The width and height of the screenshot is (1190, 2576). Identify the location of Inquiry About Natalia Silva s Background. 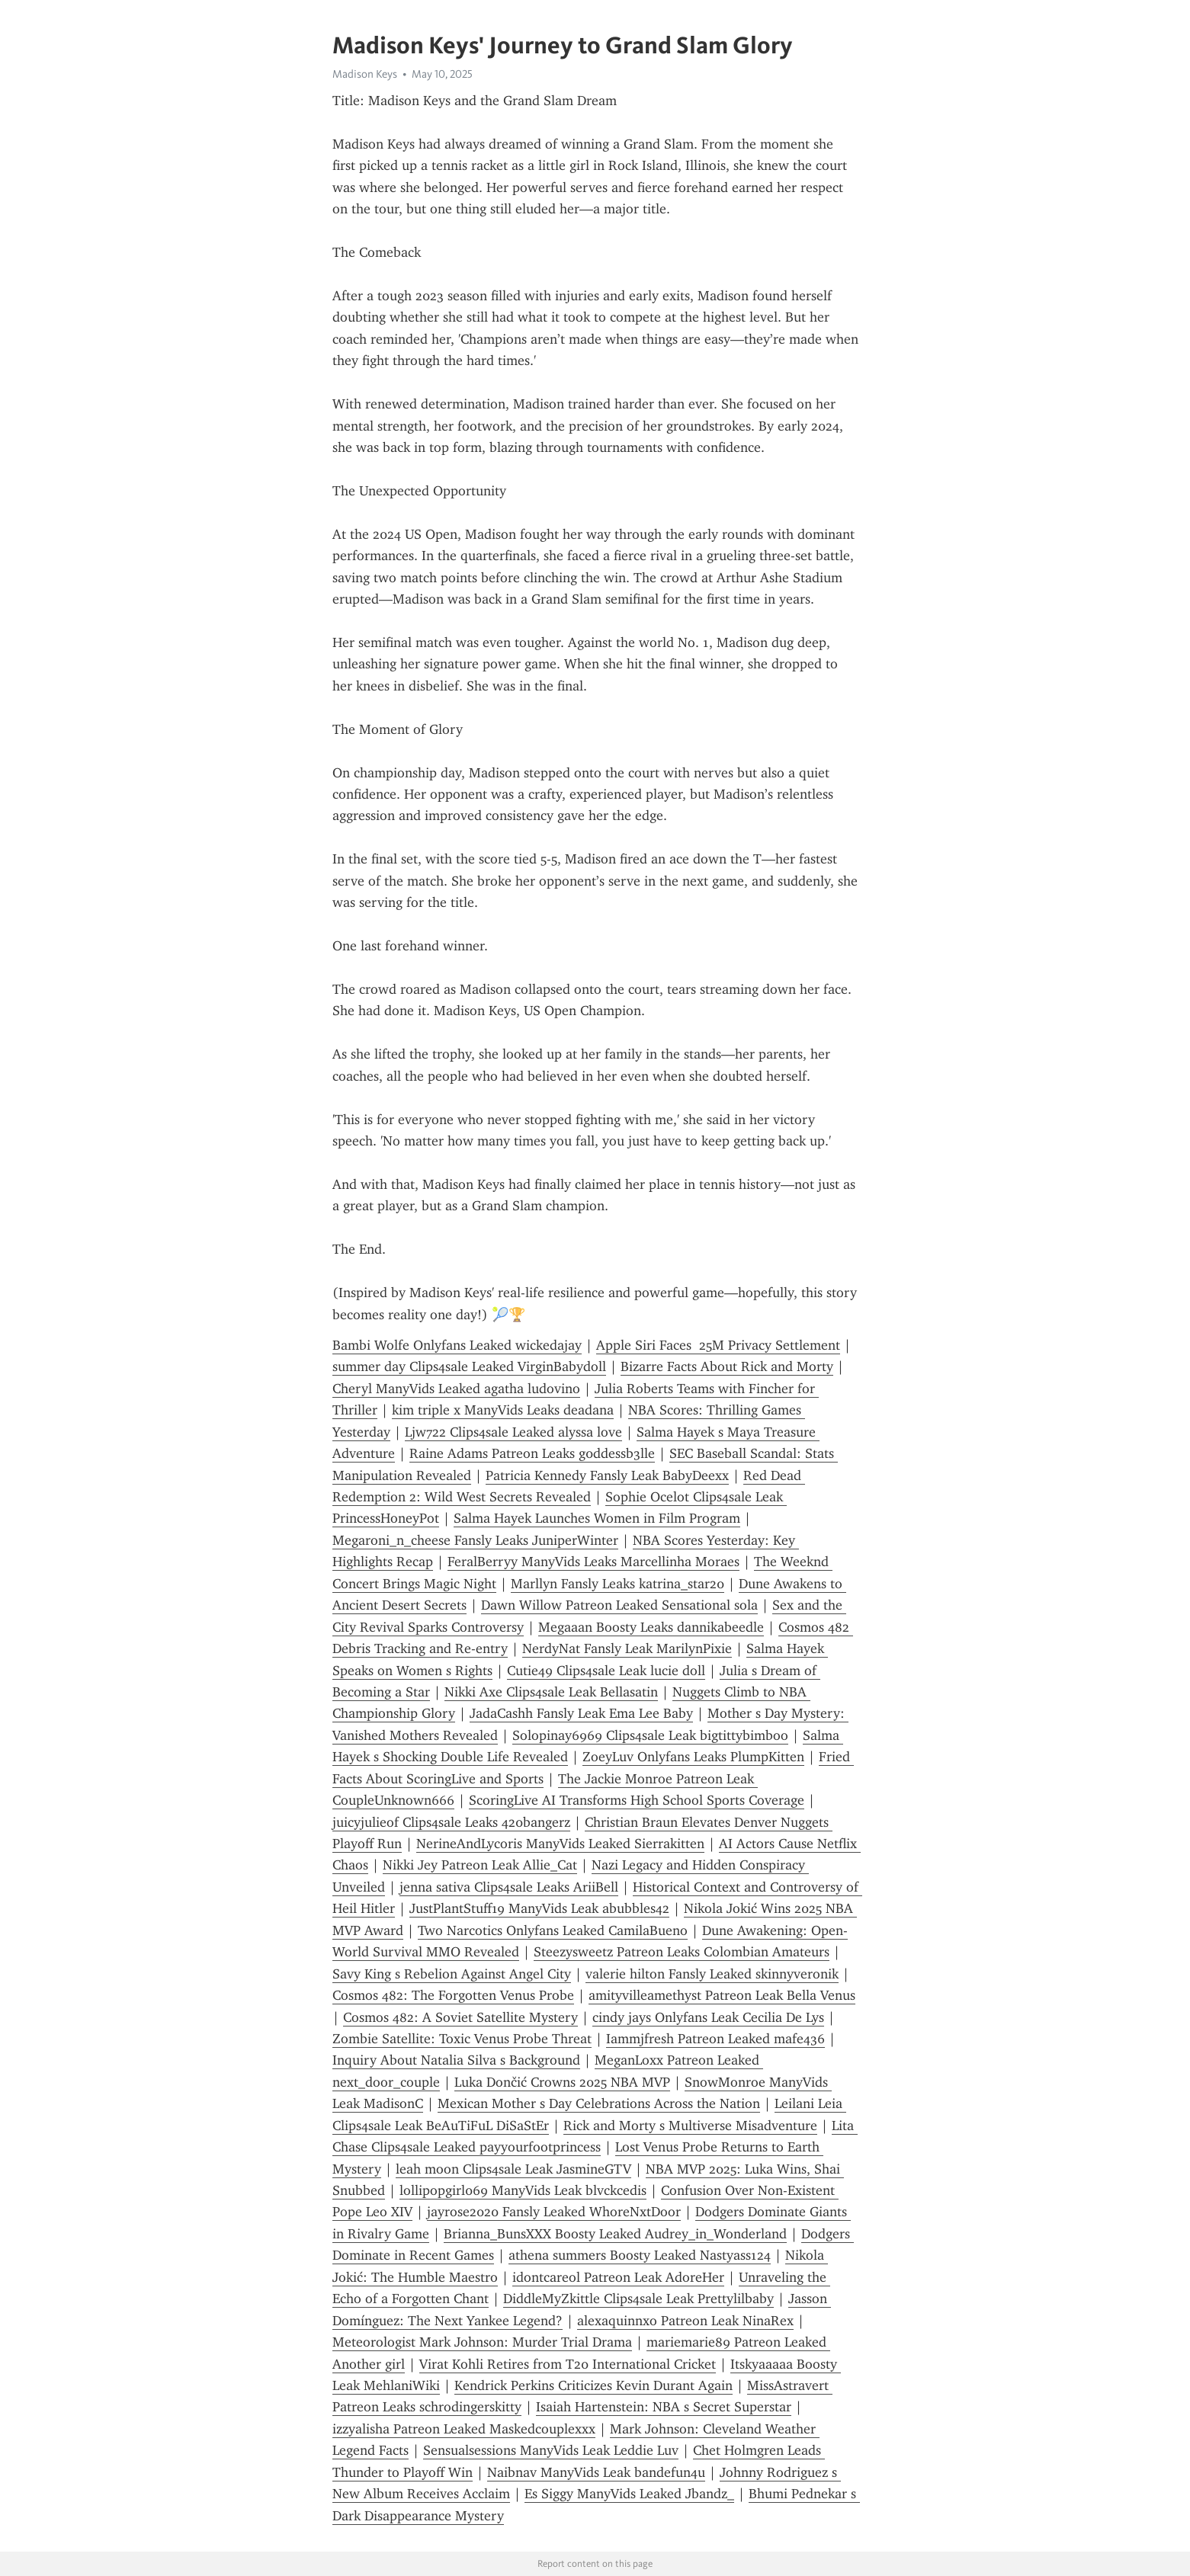
(456, 2060).